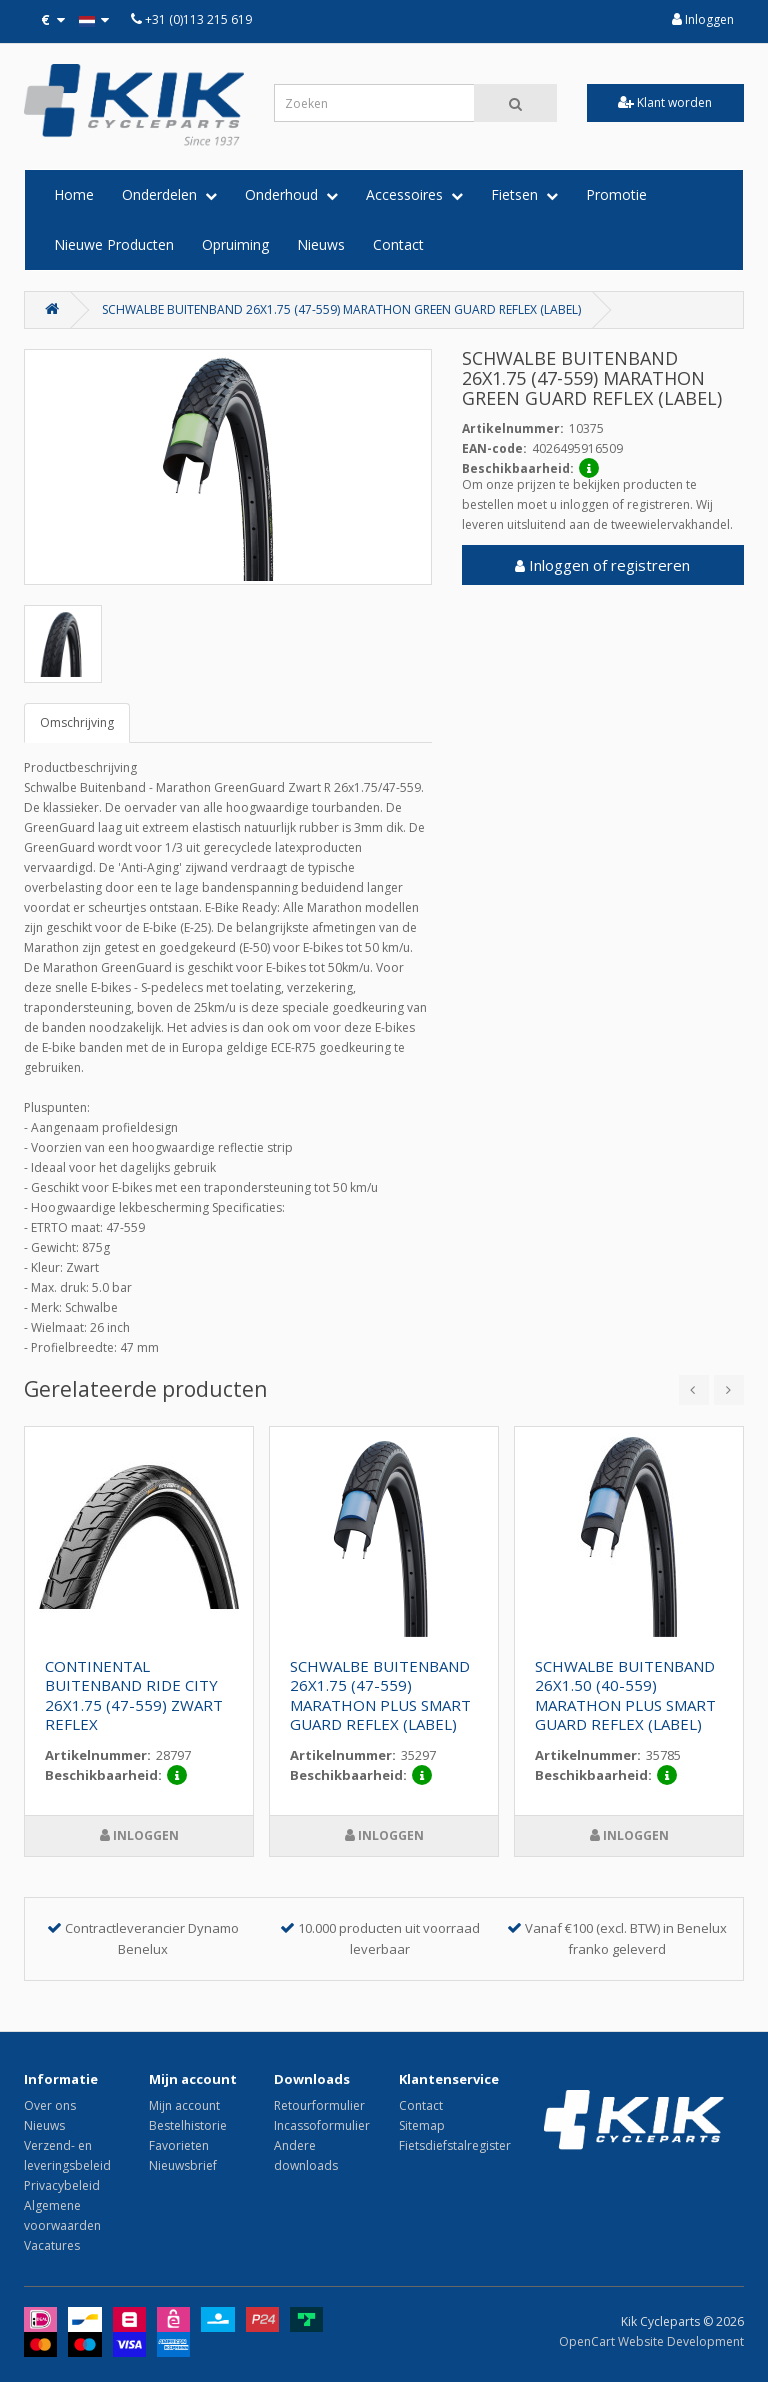  I want to click on Nieuwe Producten, so click(114, 244).